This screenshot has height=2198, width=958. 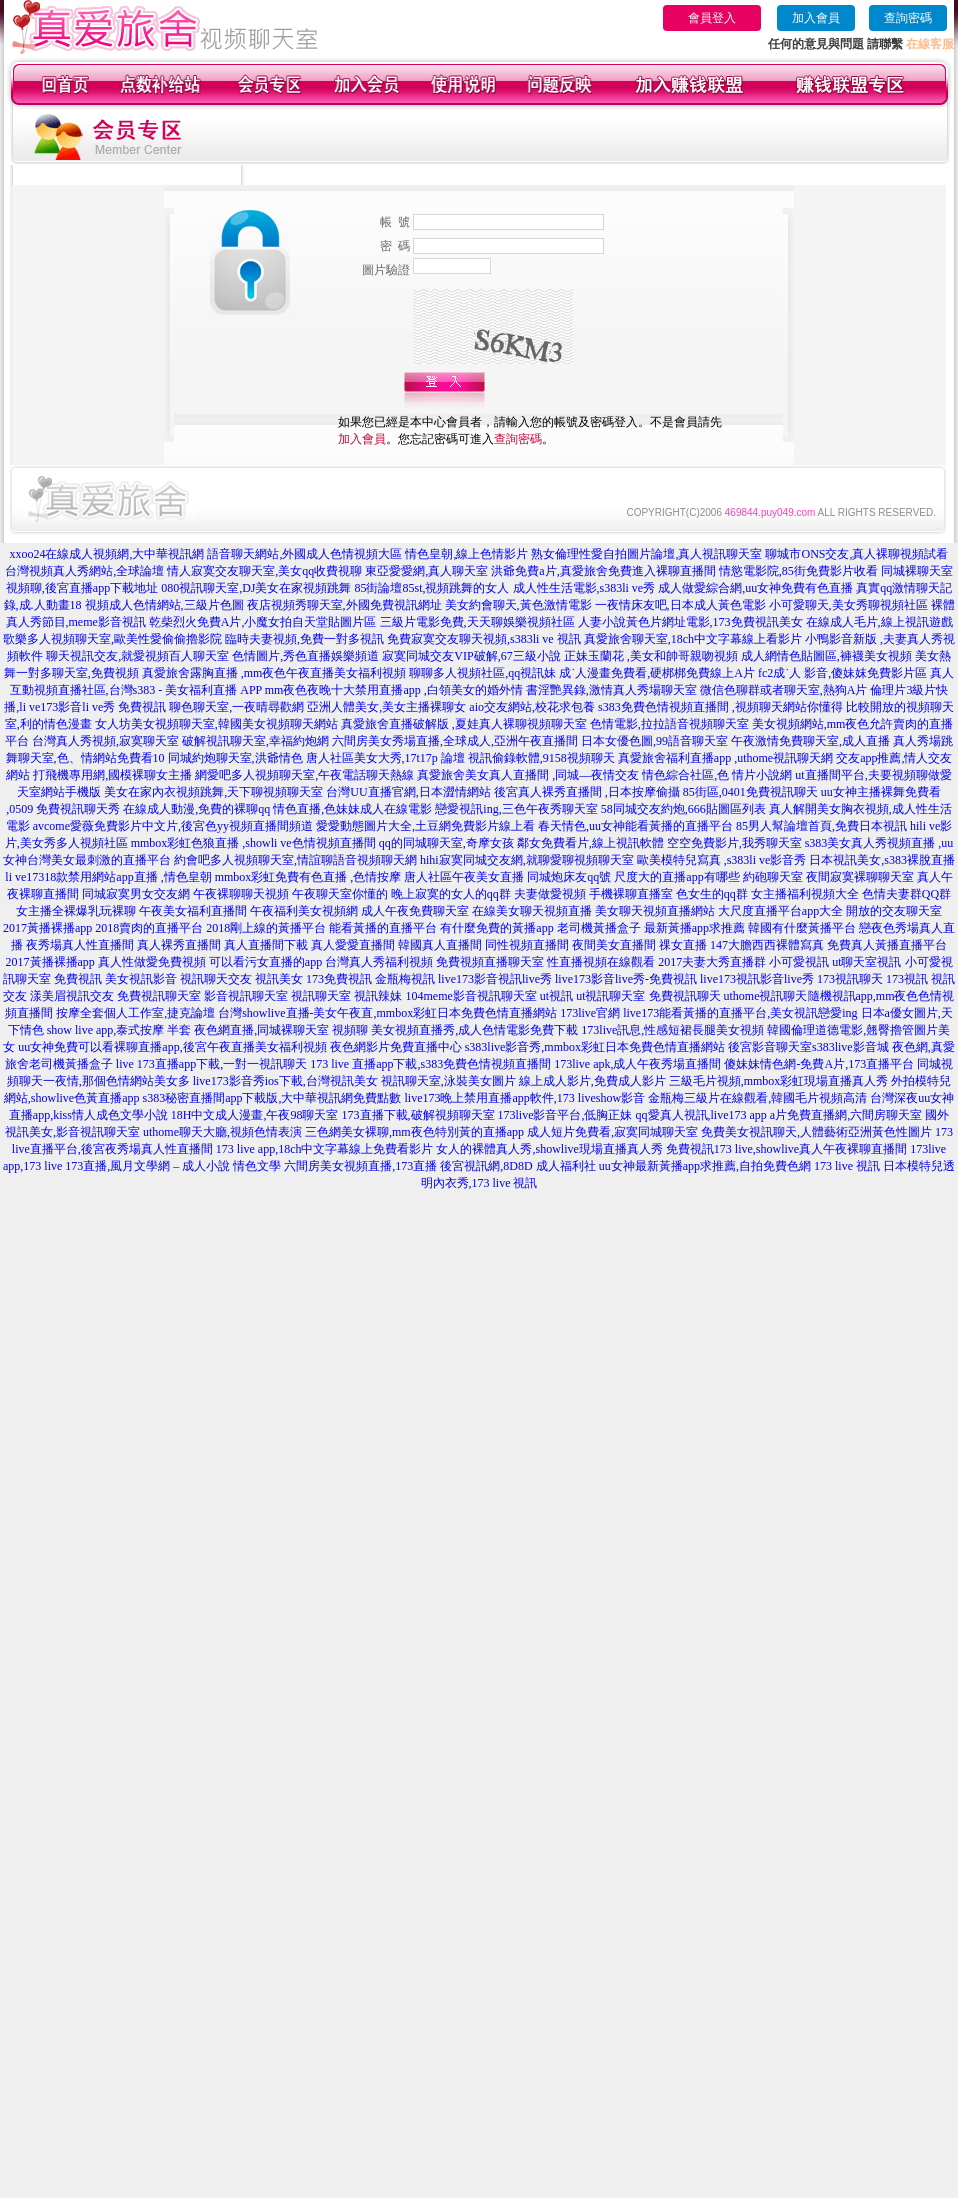 What do you see at coordinates (725, 758) in the screenshot?
I see `真愛旅舍福利直播app ,uthome視訊聊天網` at bounding box center [725, 758].